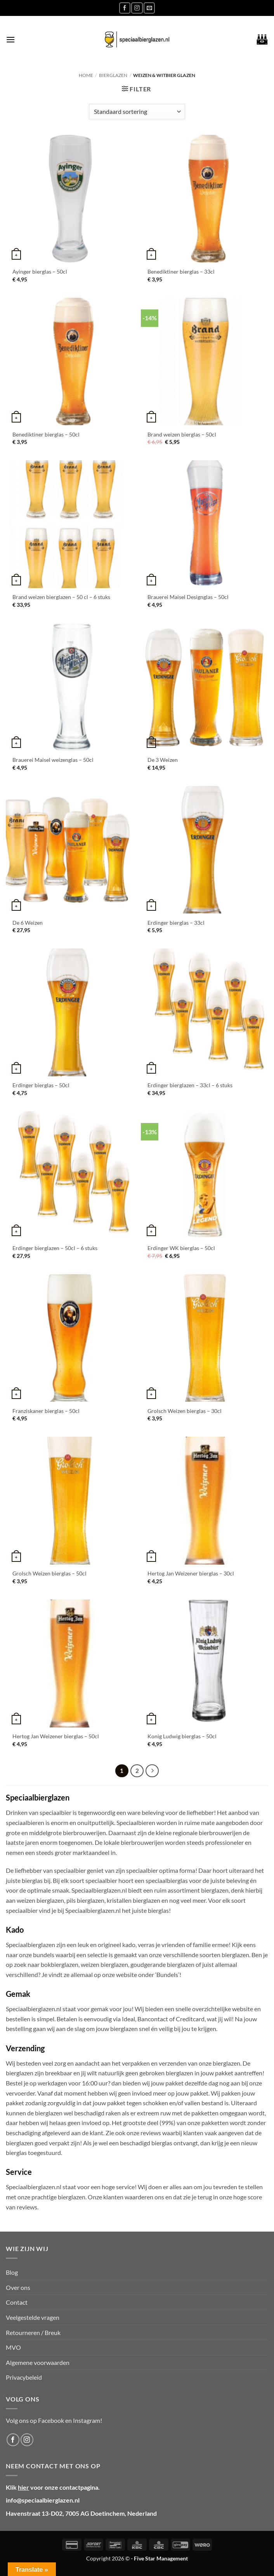 This screenshot has height=2576, width=274. Describe the element at coordinates (86, 75) in the screenshot. I see `Home` at that location.